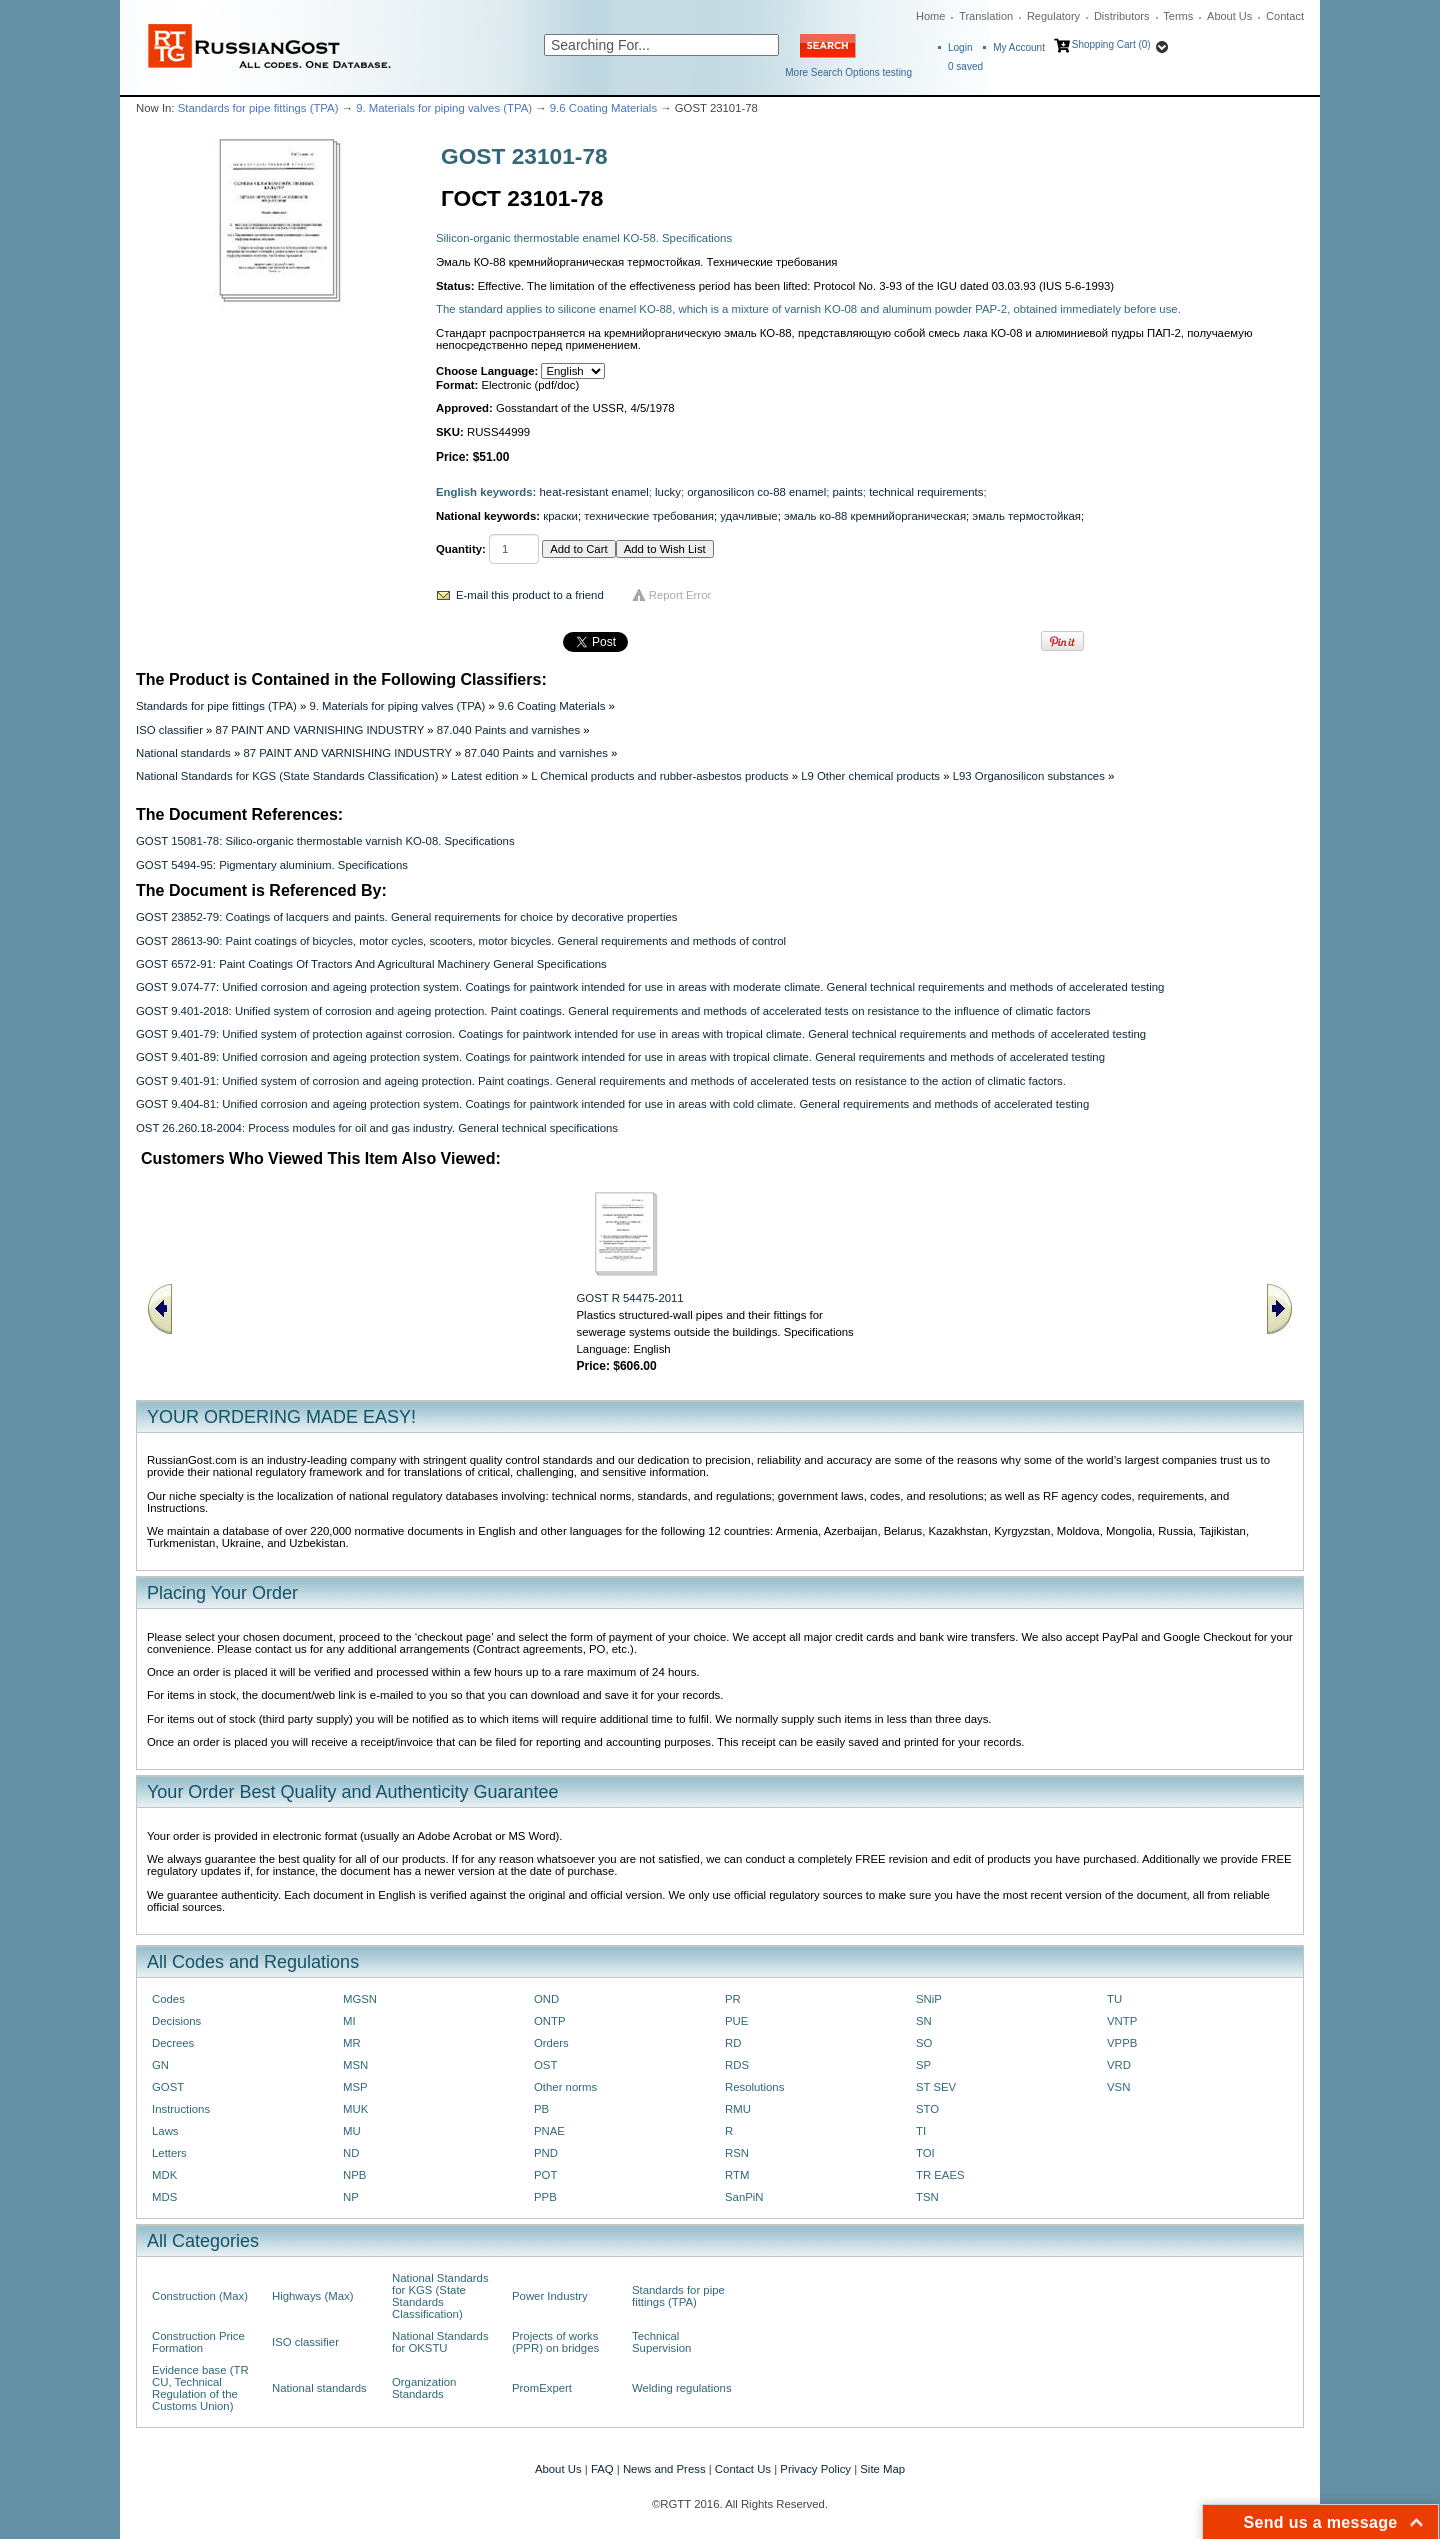 The width and height of the screenshot is (1440, 2539). What do you see at coordinates (682, 2388) in the screenshot?
I see `Welding regulations` at bounding box center [682, 2388].